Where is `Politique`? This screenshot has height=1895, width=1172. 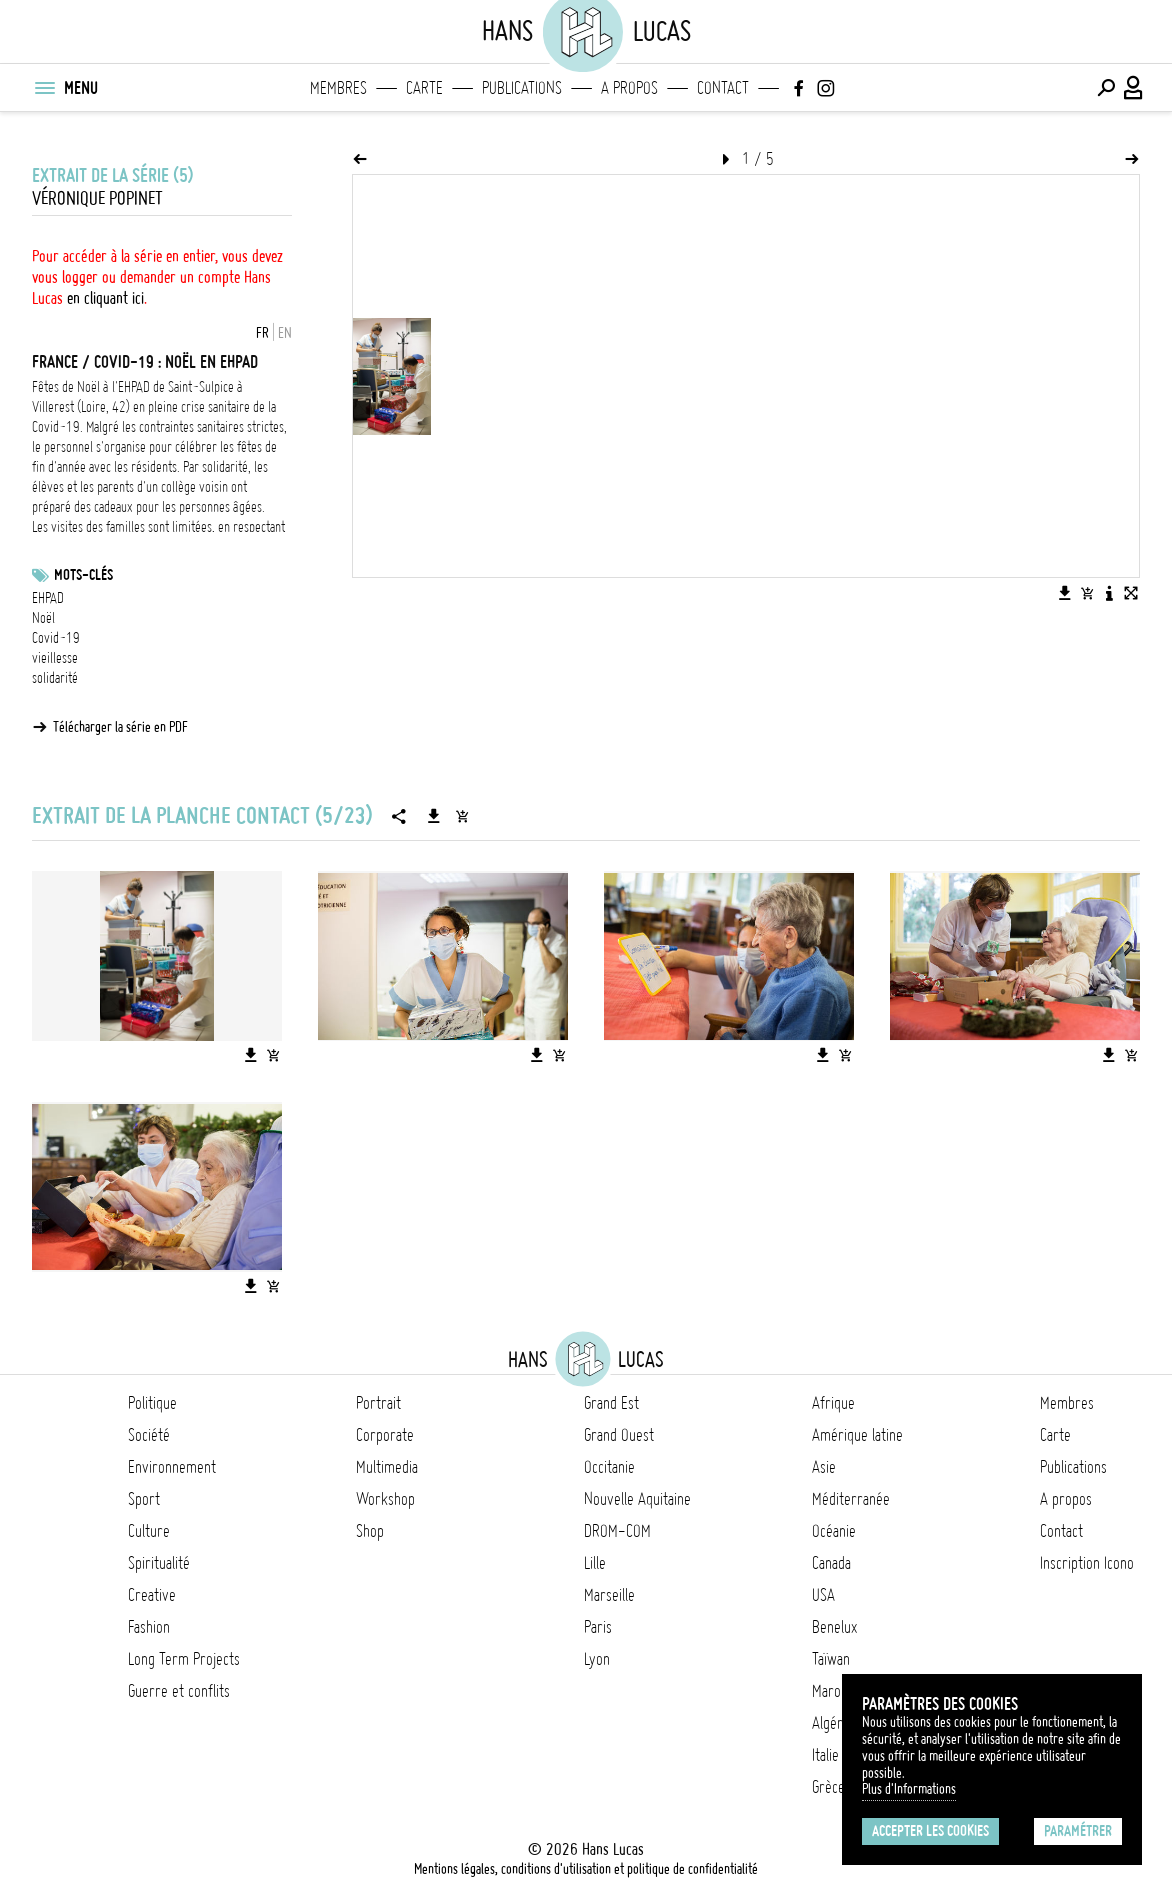
Politique is located at coordinates (152, 1403).